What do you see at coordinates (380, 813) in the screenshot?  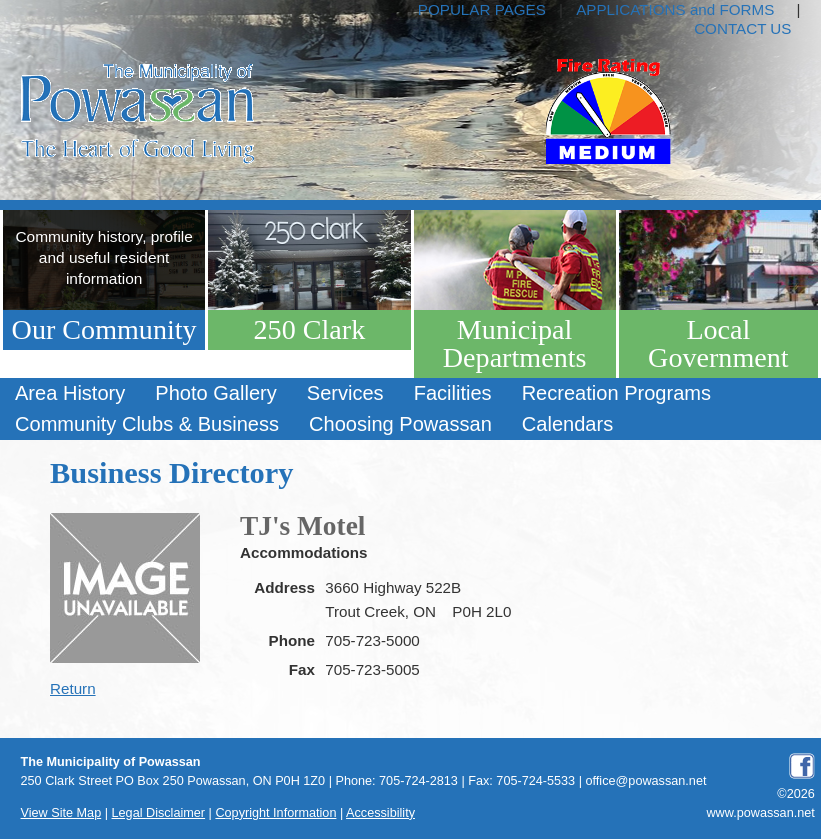 I see `Accessibility` at bounding box center [380, 813].